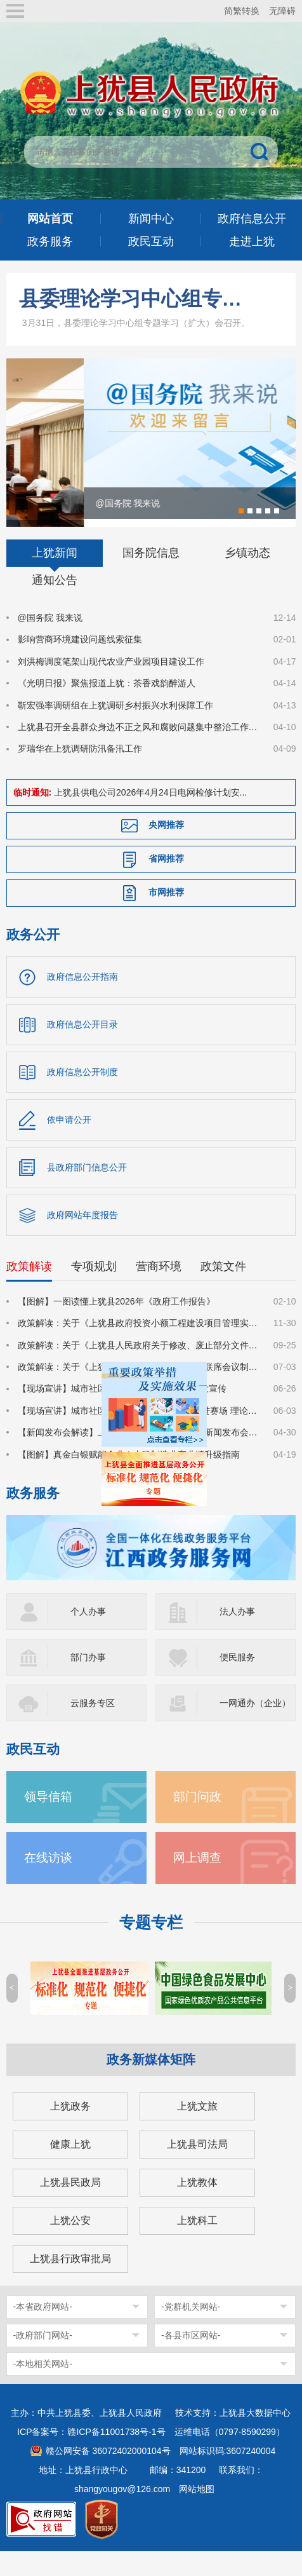 The image size is (302, 2576). Describe the element at coordinates (151, 577) in the screenshot. I see `国务院信息` at that location.